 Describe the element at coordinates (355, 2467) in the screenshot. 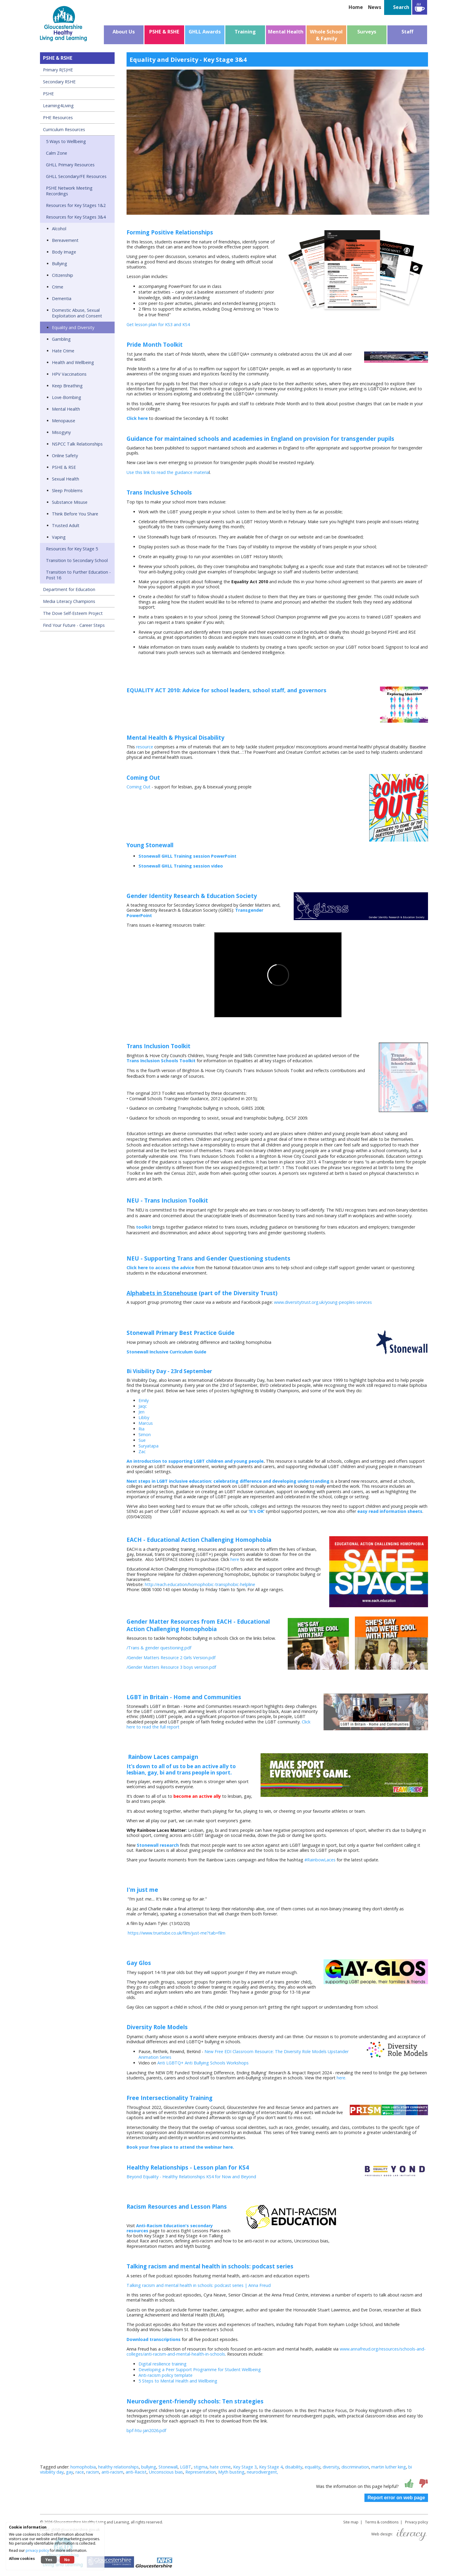

I see `discrimination` at that location.